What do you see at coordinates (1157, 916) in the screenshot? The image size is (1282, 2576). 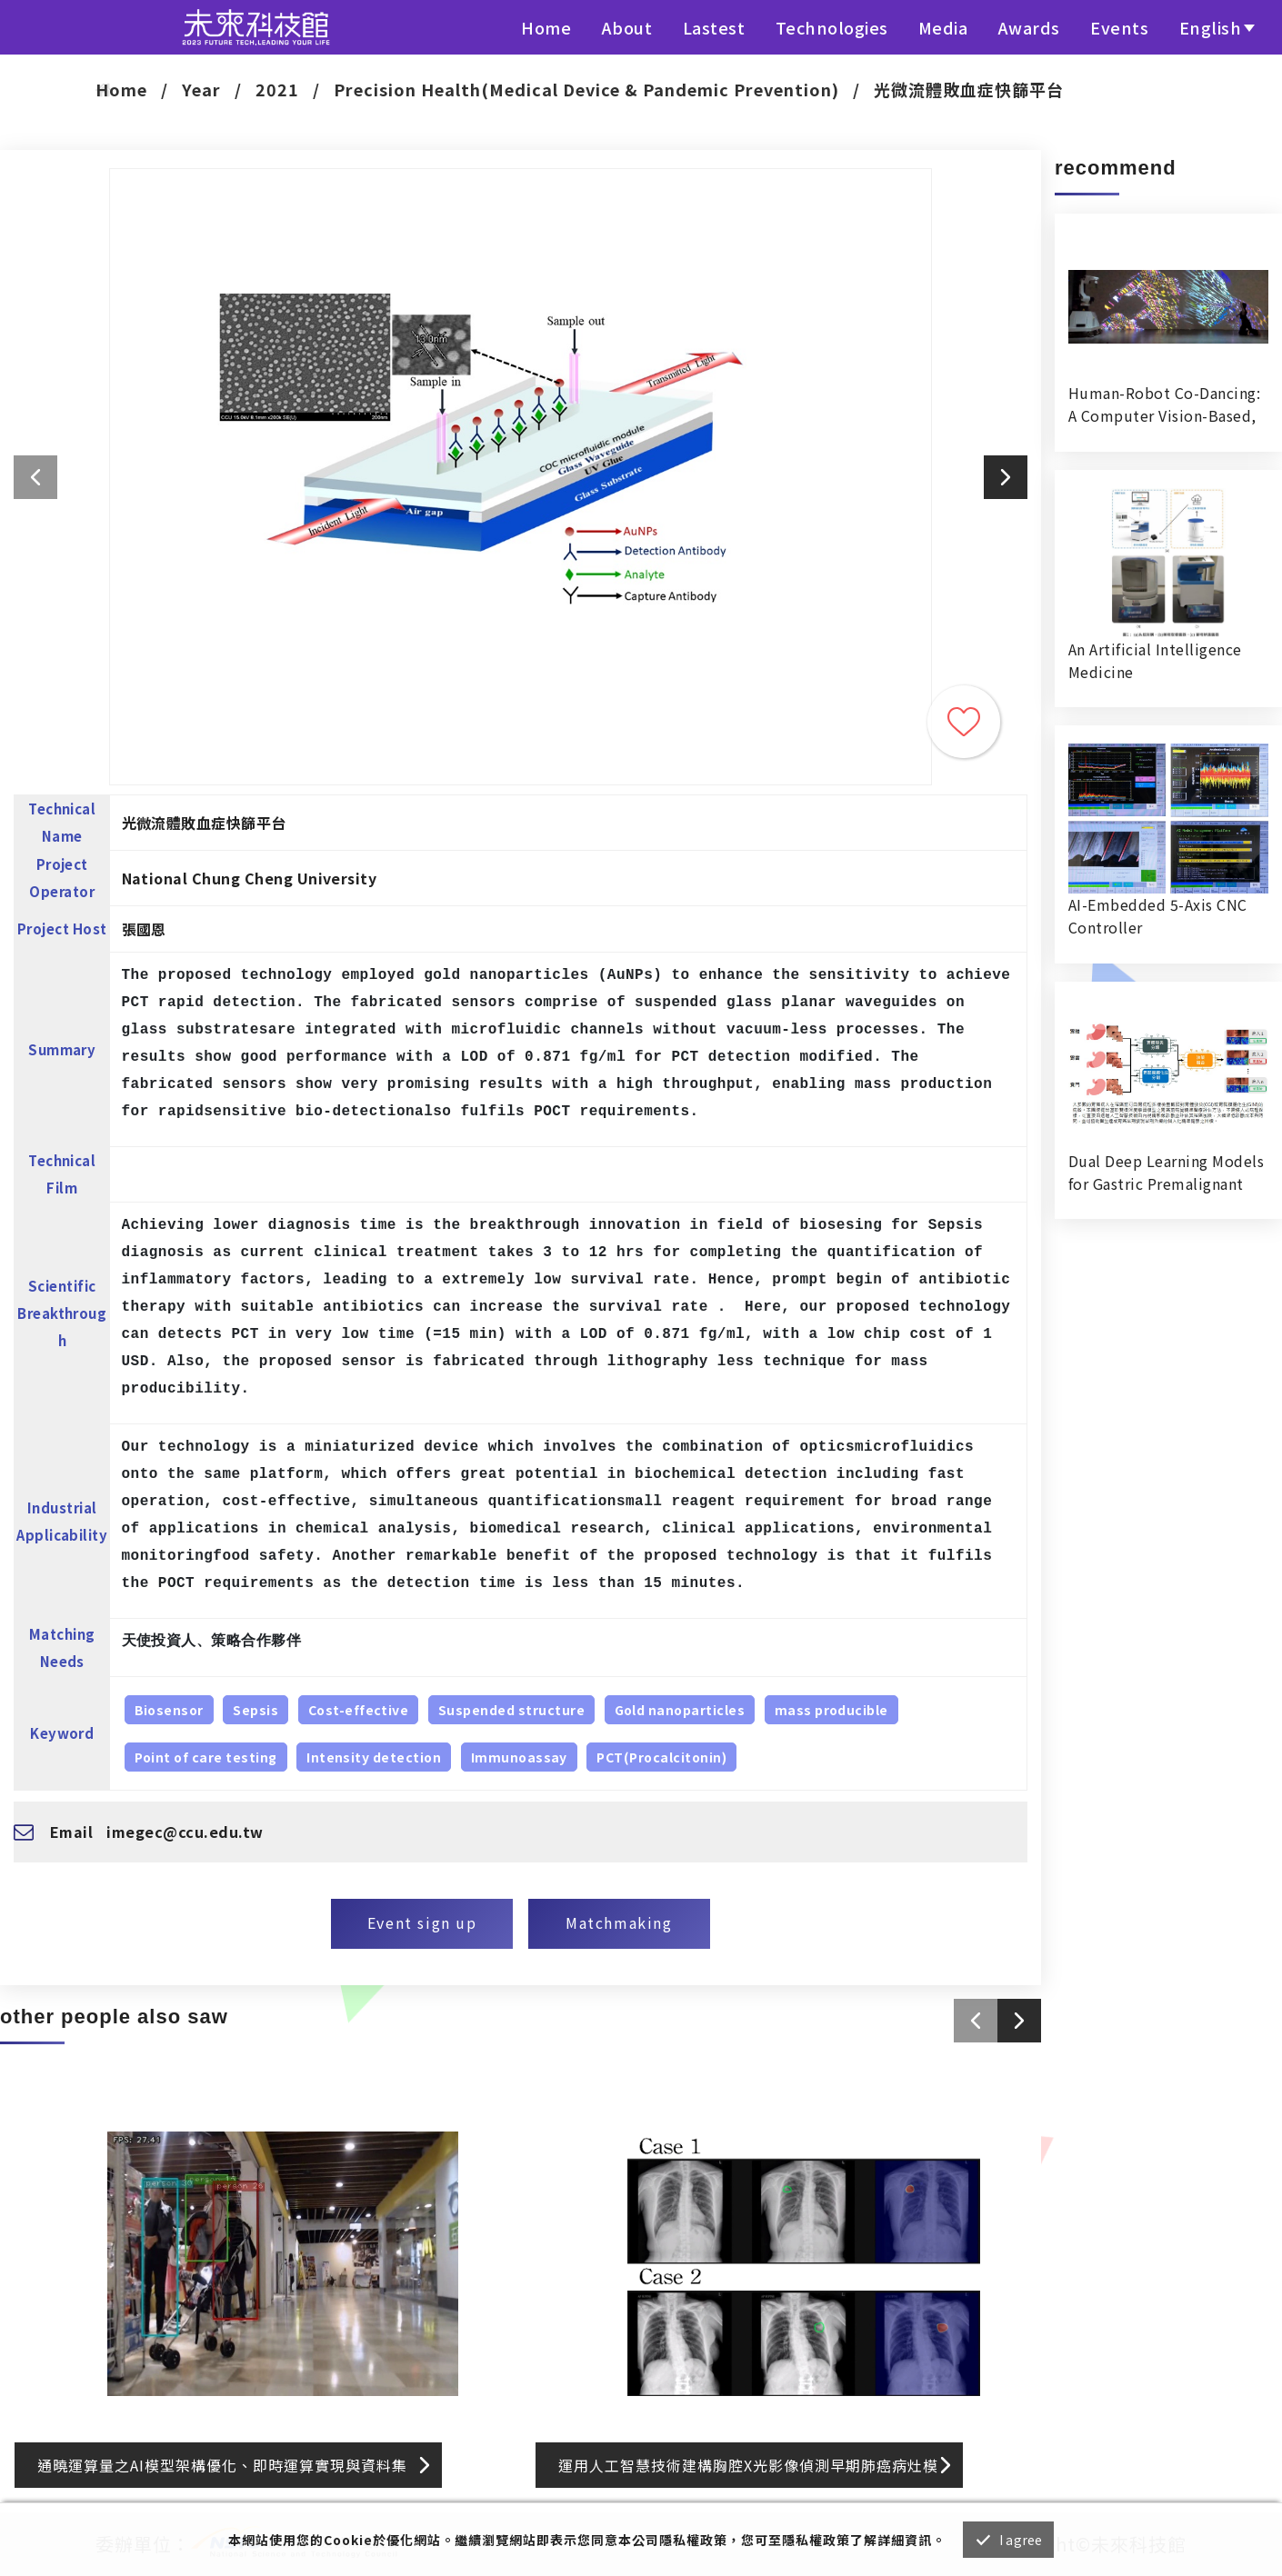 I see `AI-Embedded 5-Axis CNC Controller` at bounding box center [1157, 916].